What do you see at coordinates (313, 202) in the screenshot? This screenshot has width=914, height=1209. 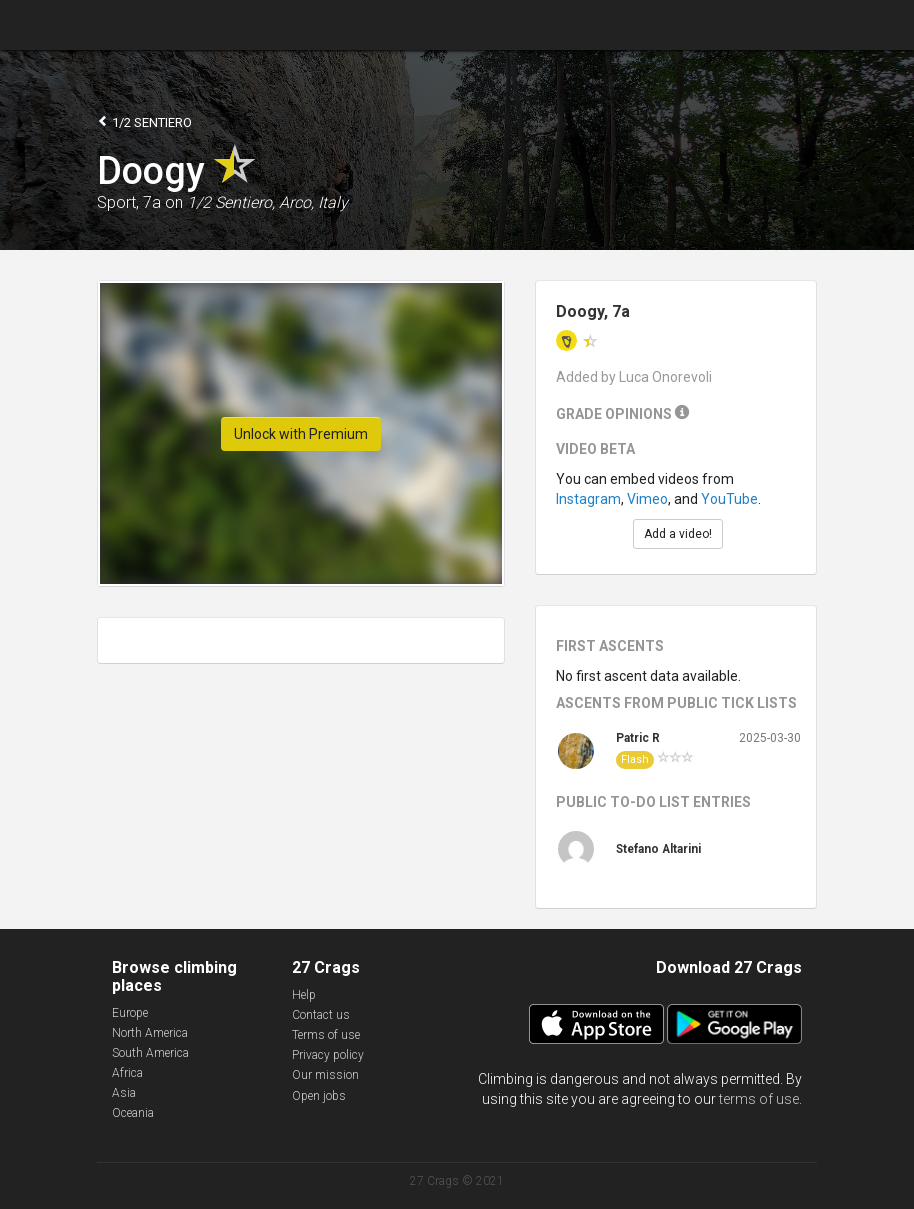 I see `Arco, Italy` at bounding box center [313, 202].